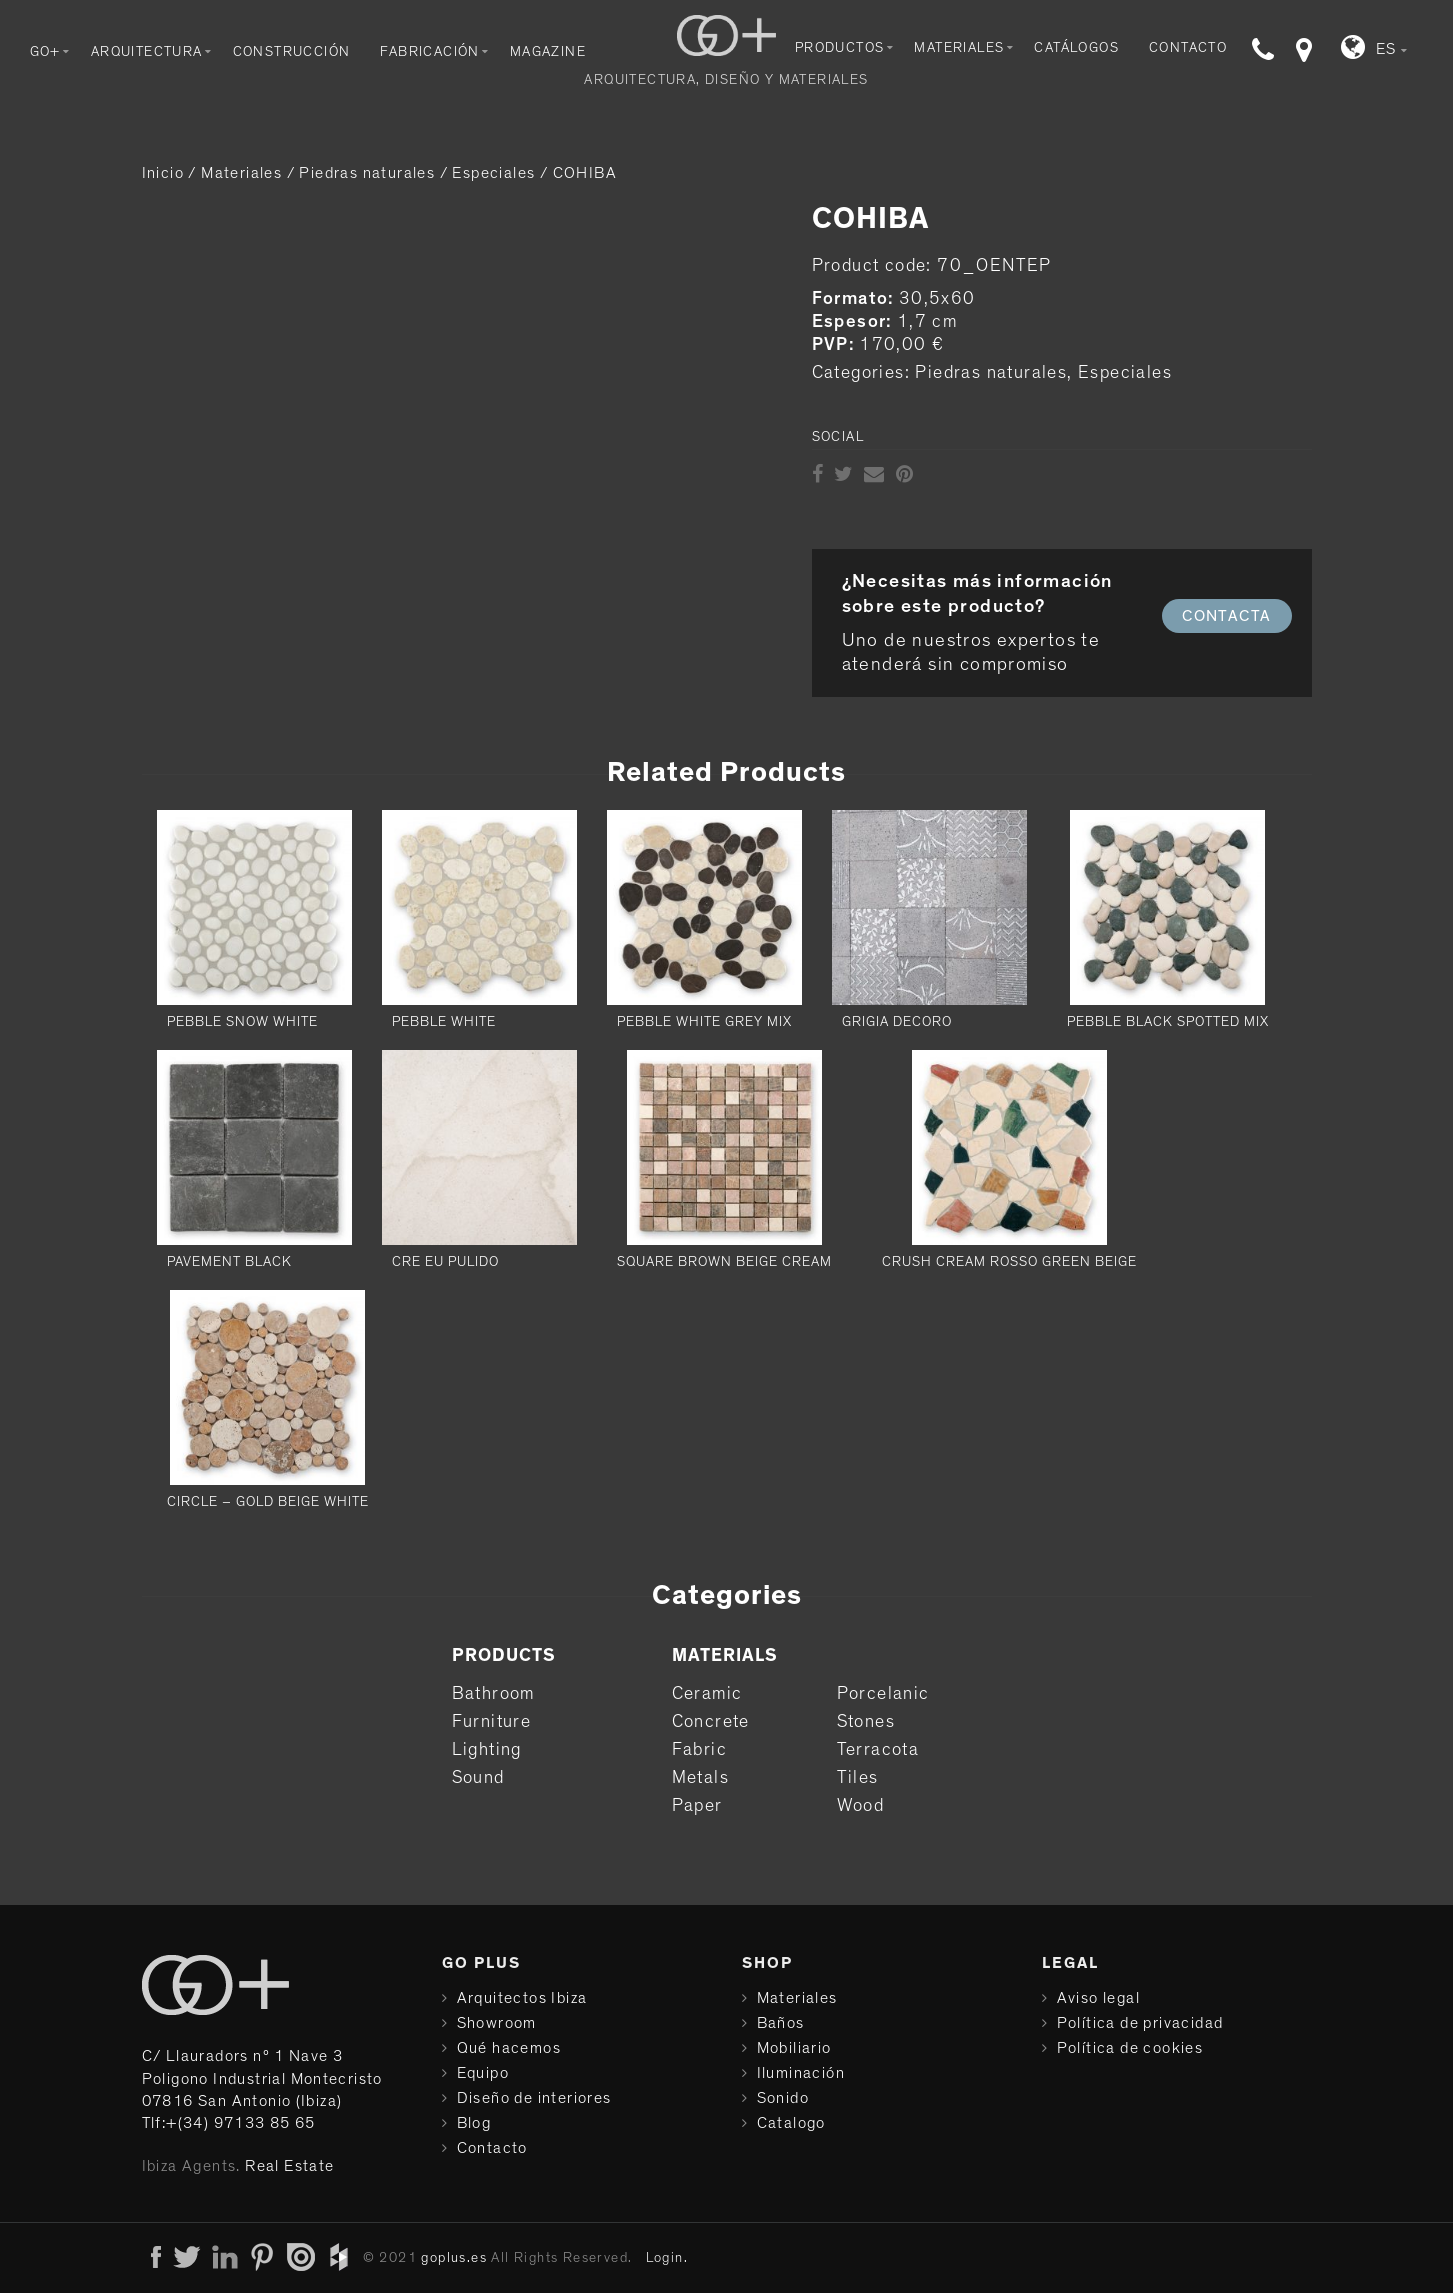  I want to click on Terracota, so click(878, 1750).